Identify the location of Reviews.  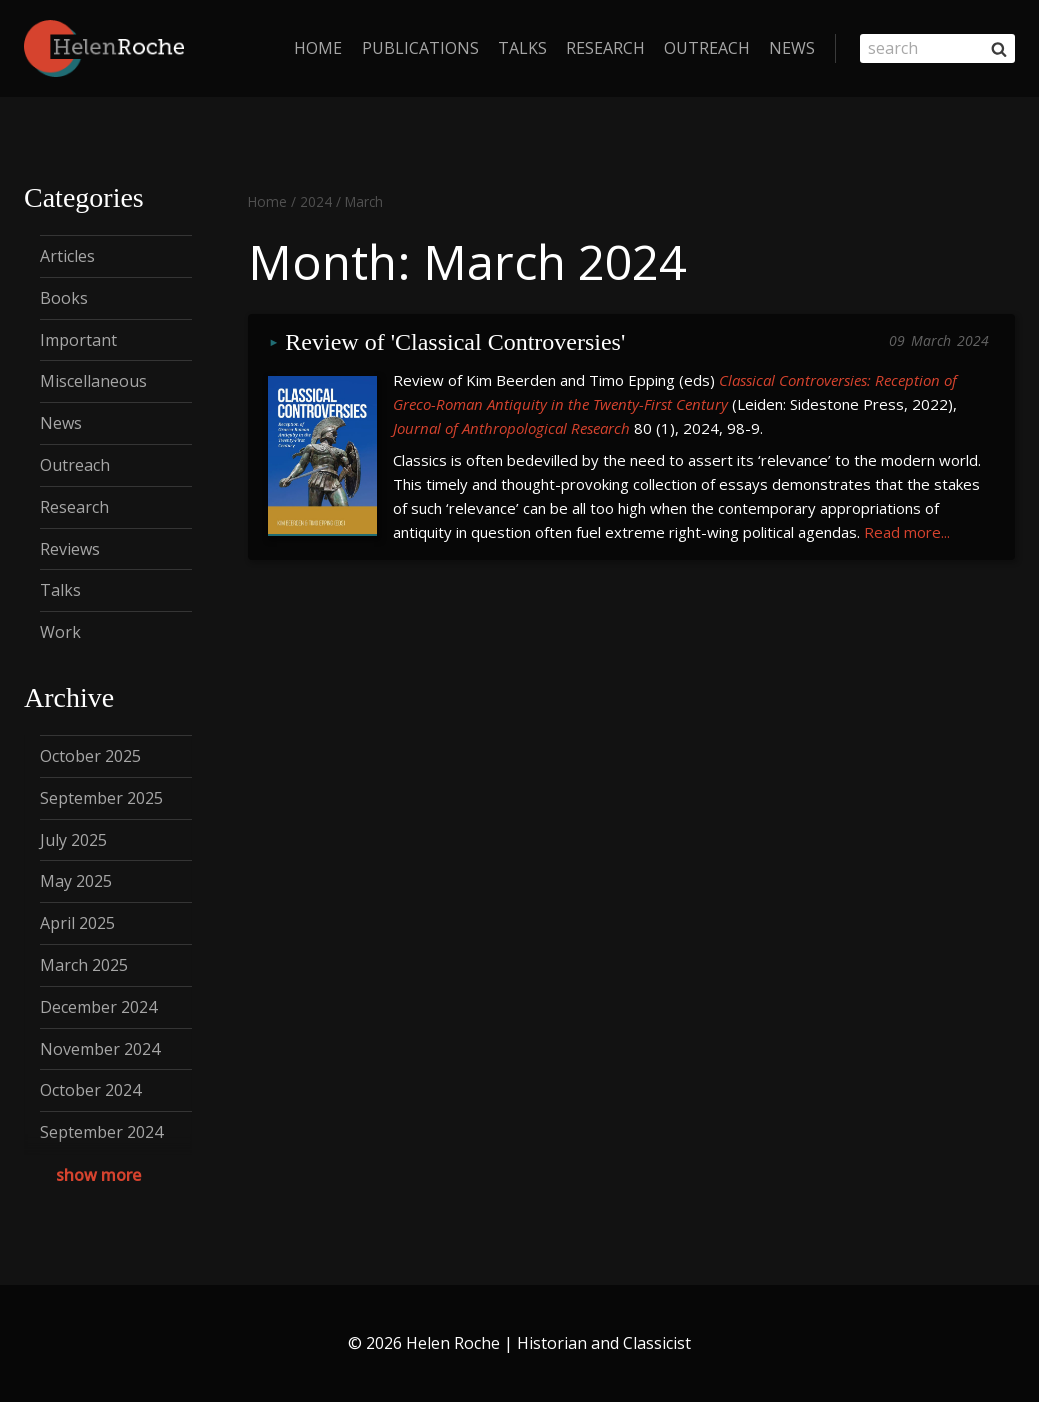
(70, 549).